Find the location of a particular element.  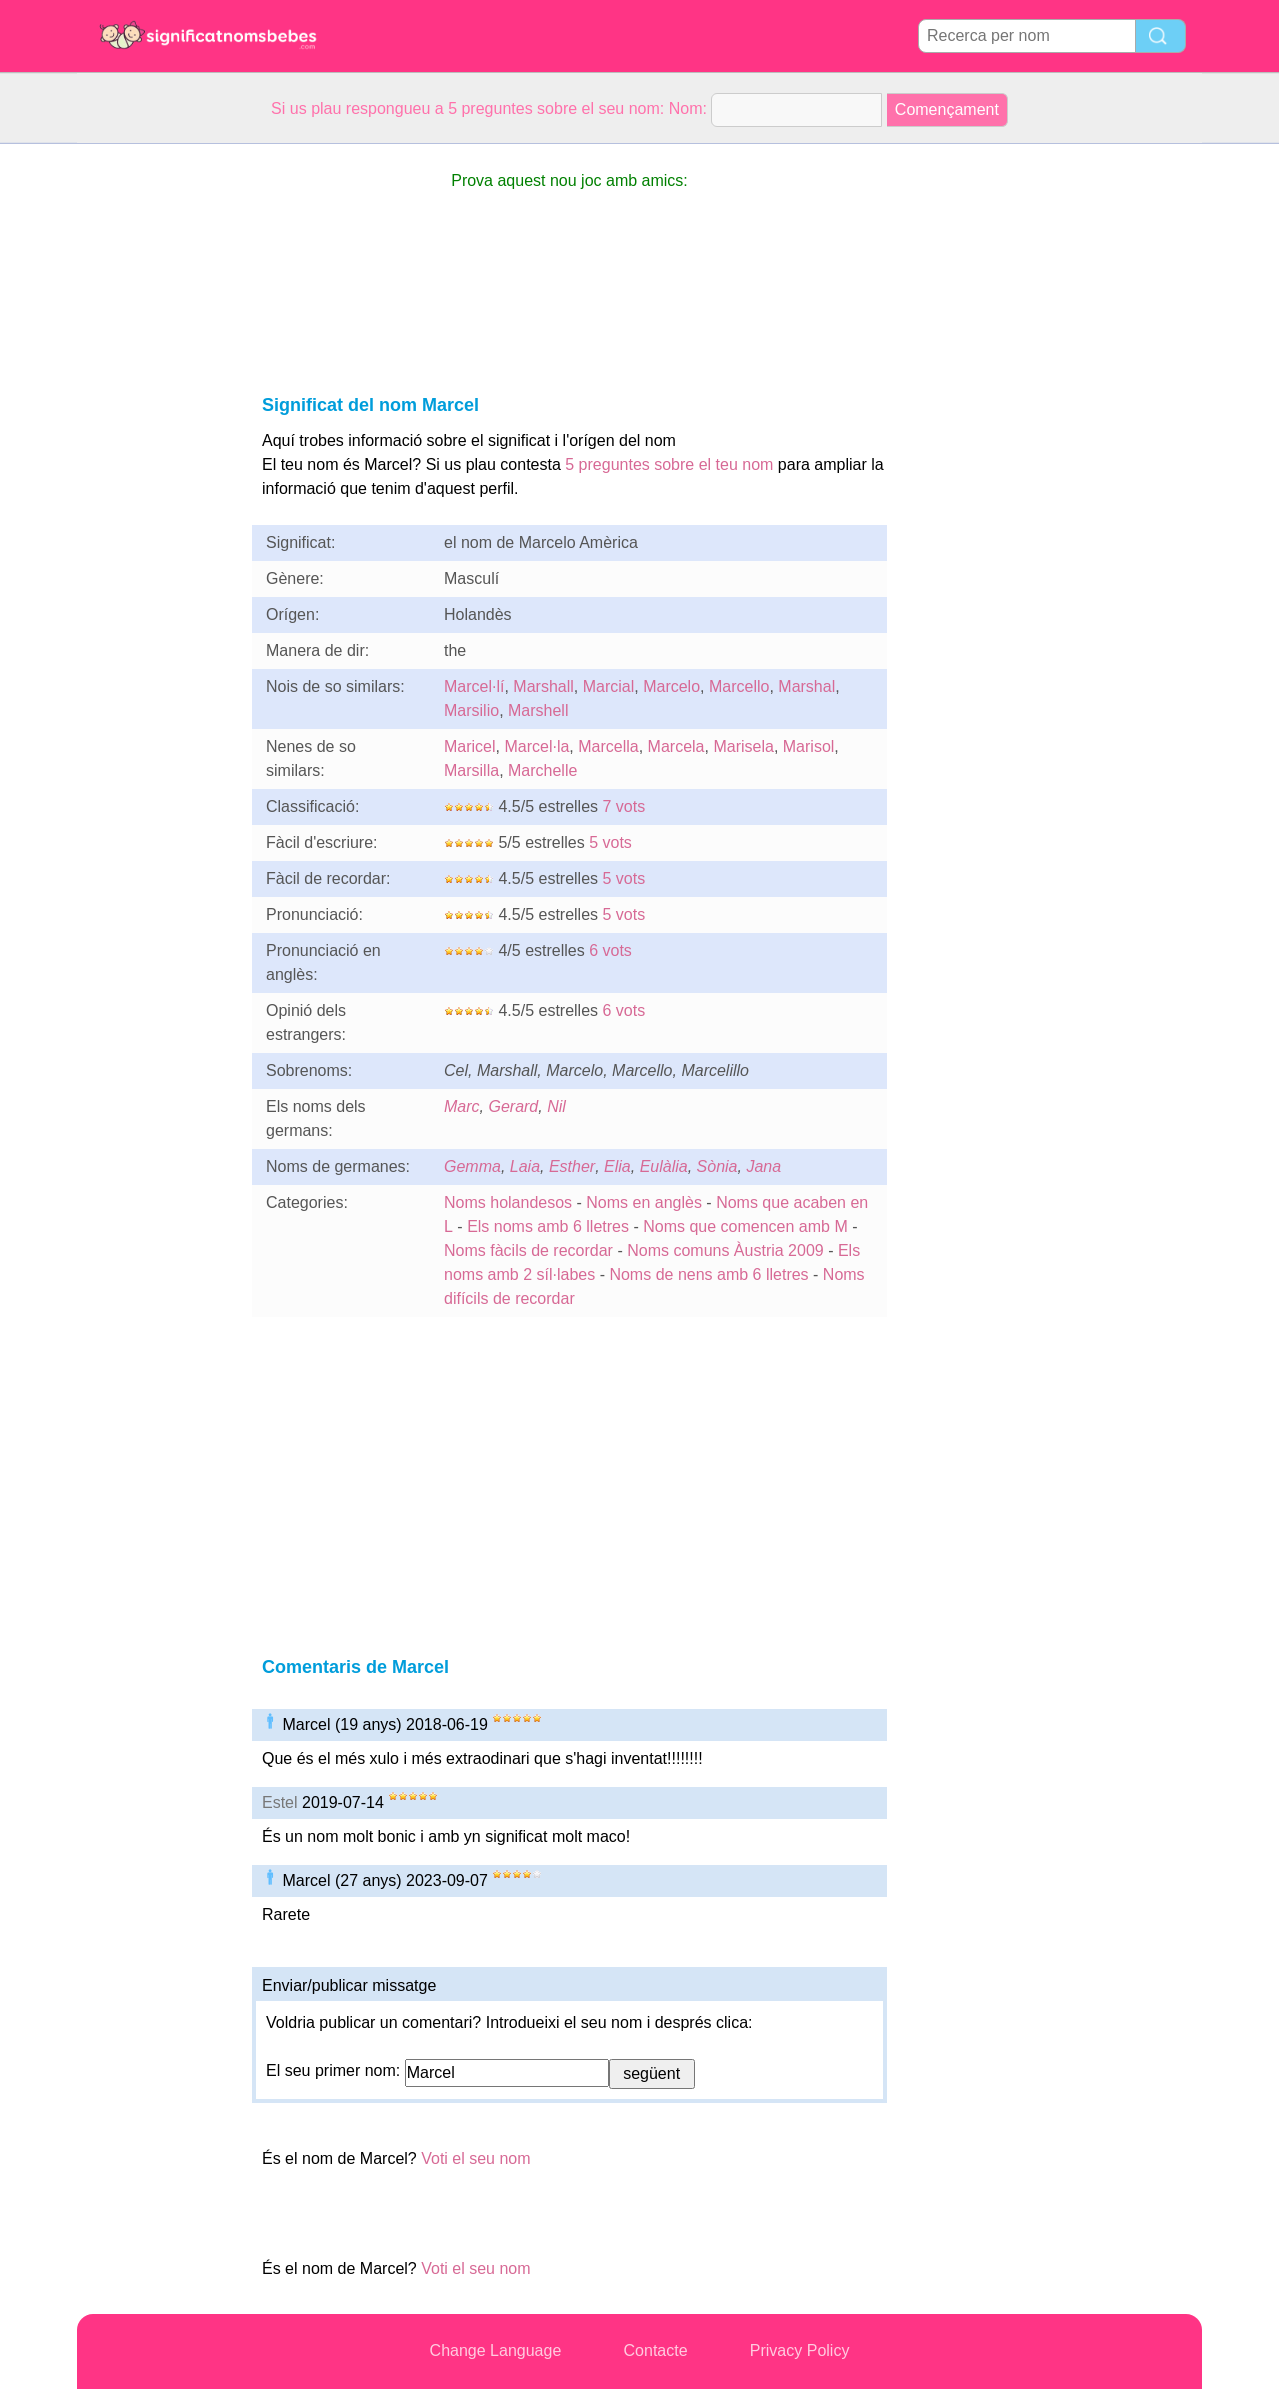

Jana is located at coordinates (763, 1166).